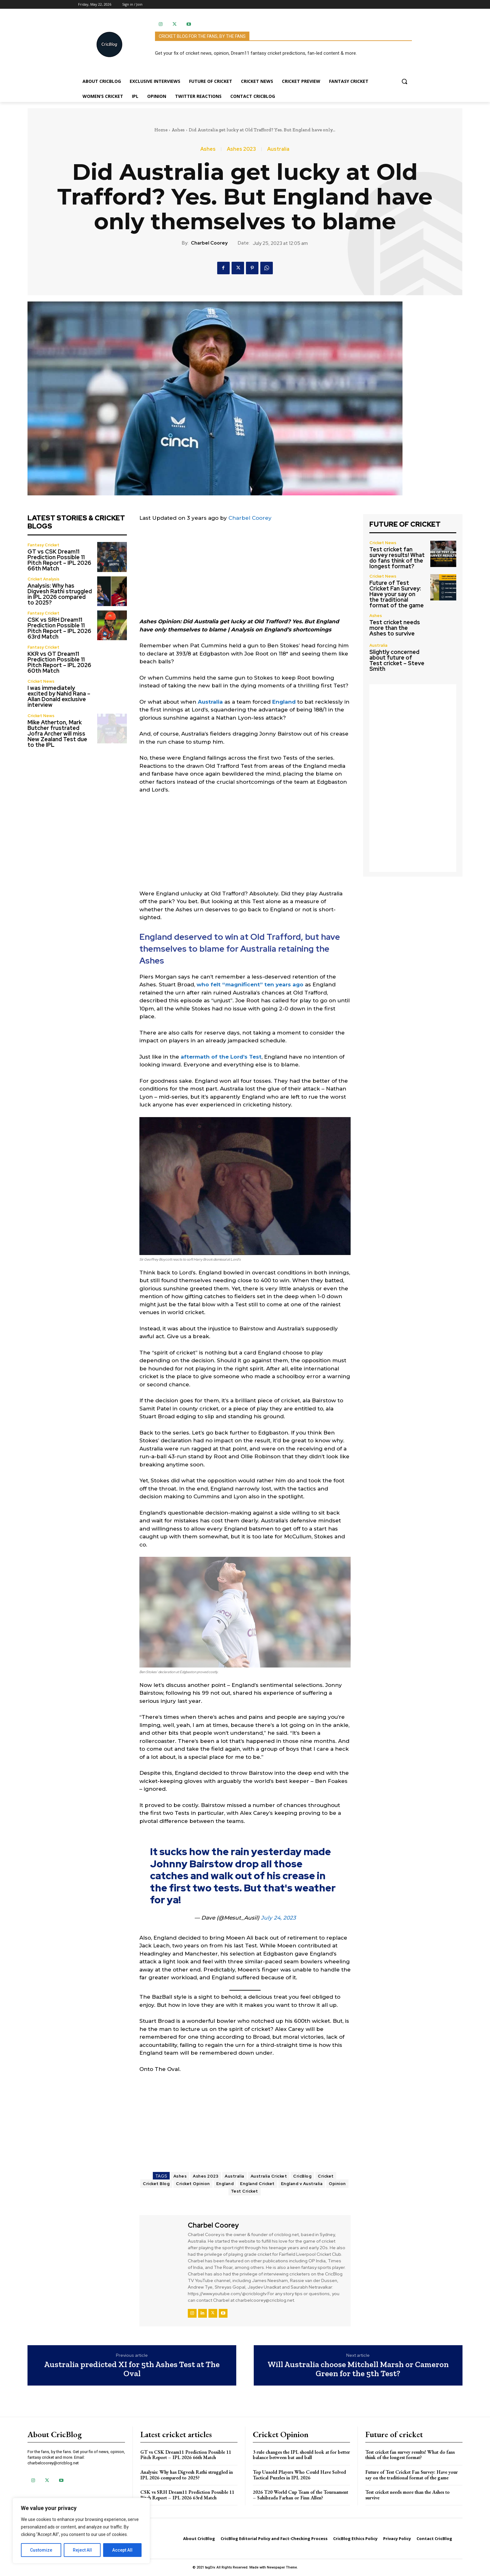  What do you see at coordinates (269, 2176) in the screenshot?
I see `Australia Cricket` at bounding box center [269, 2176].